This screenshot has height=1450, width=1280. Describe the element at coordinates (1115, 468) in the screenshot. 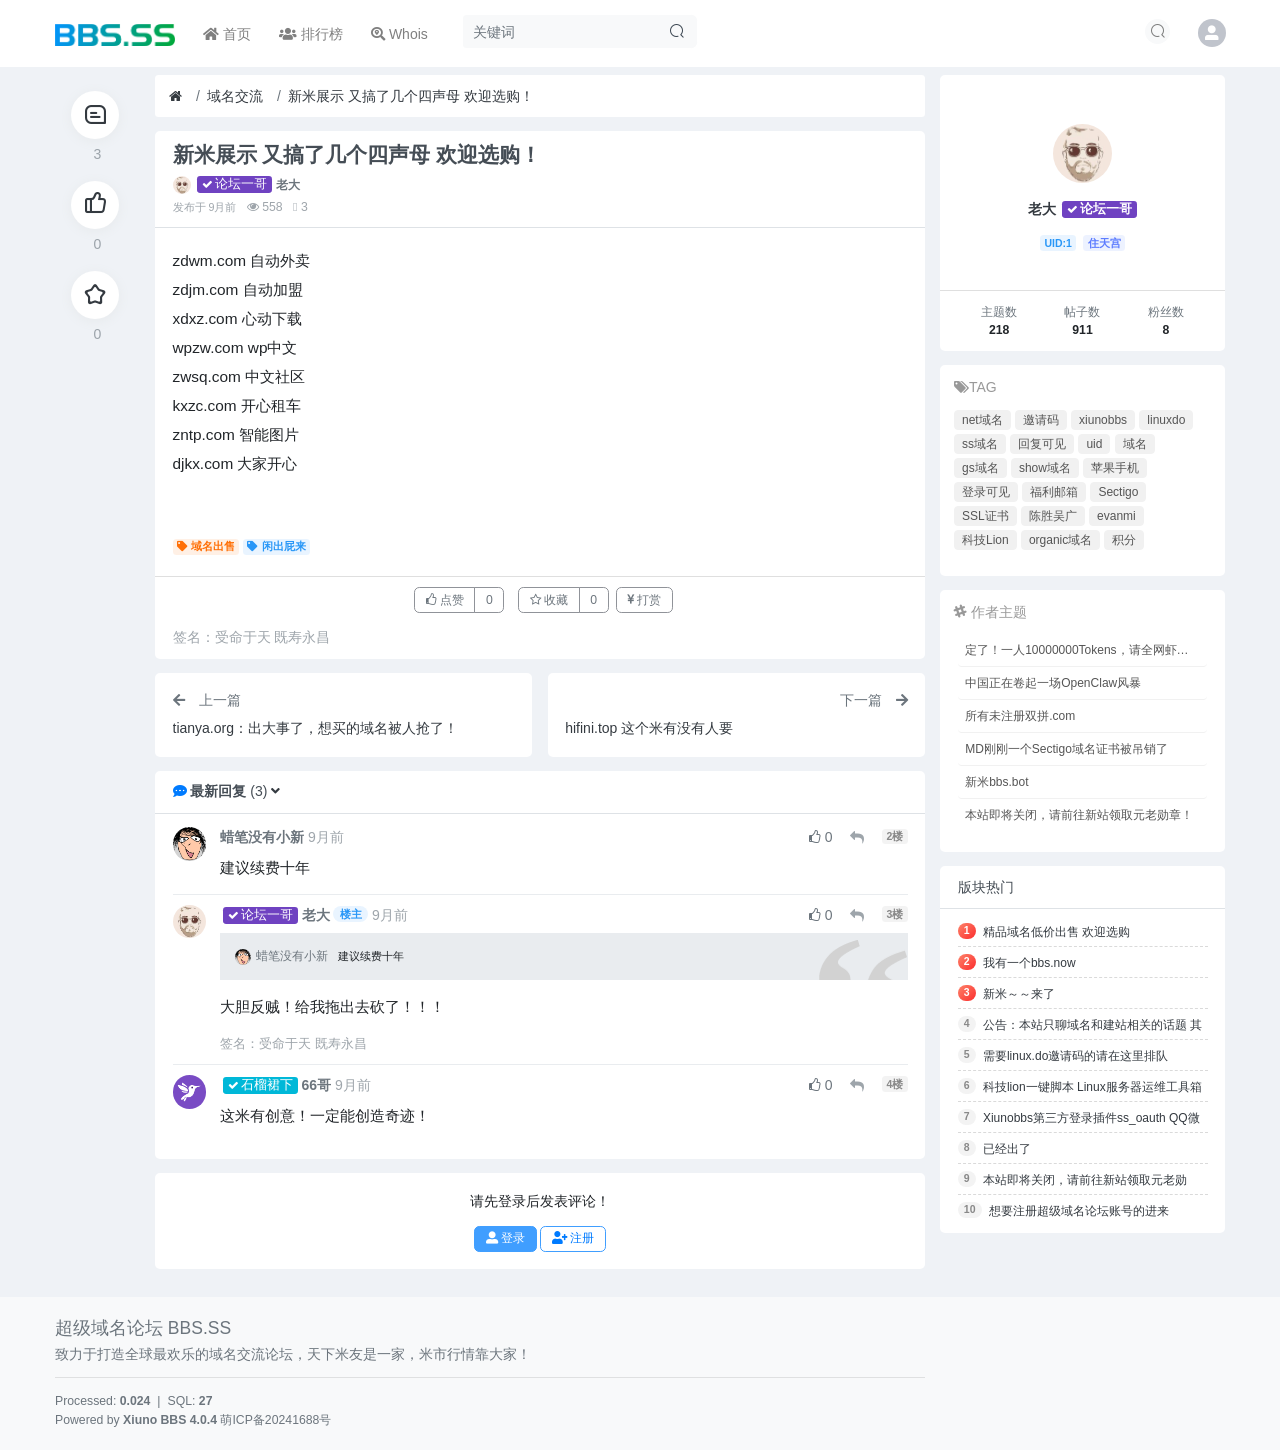

I see `苹果手机` at that location.